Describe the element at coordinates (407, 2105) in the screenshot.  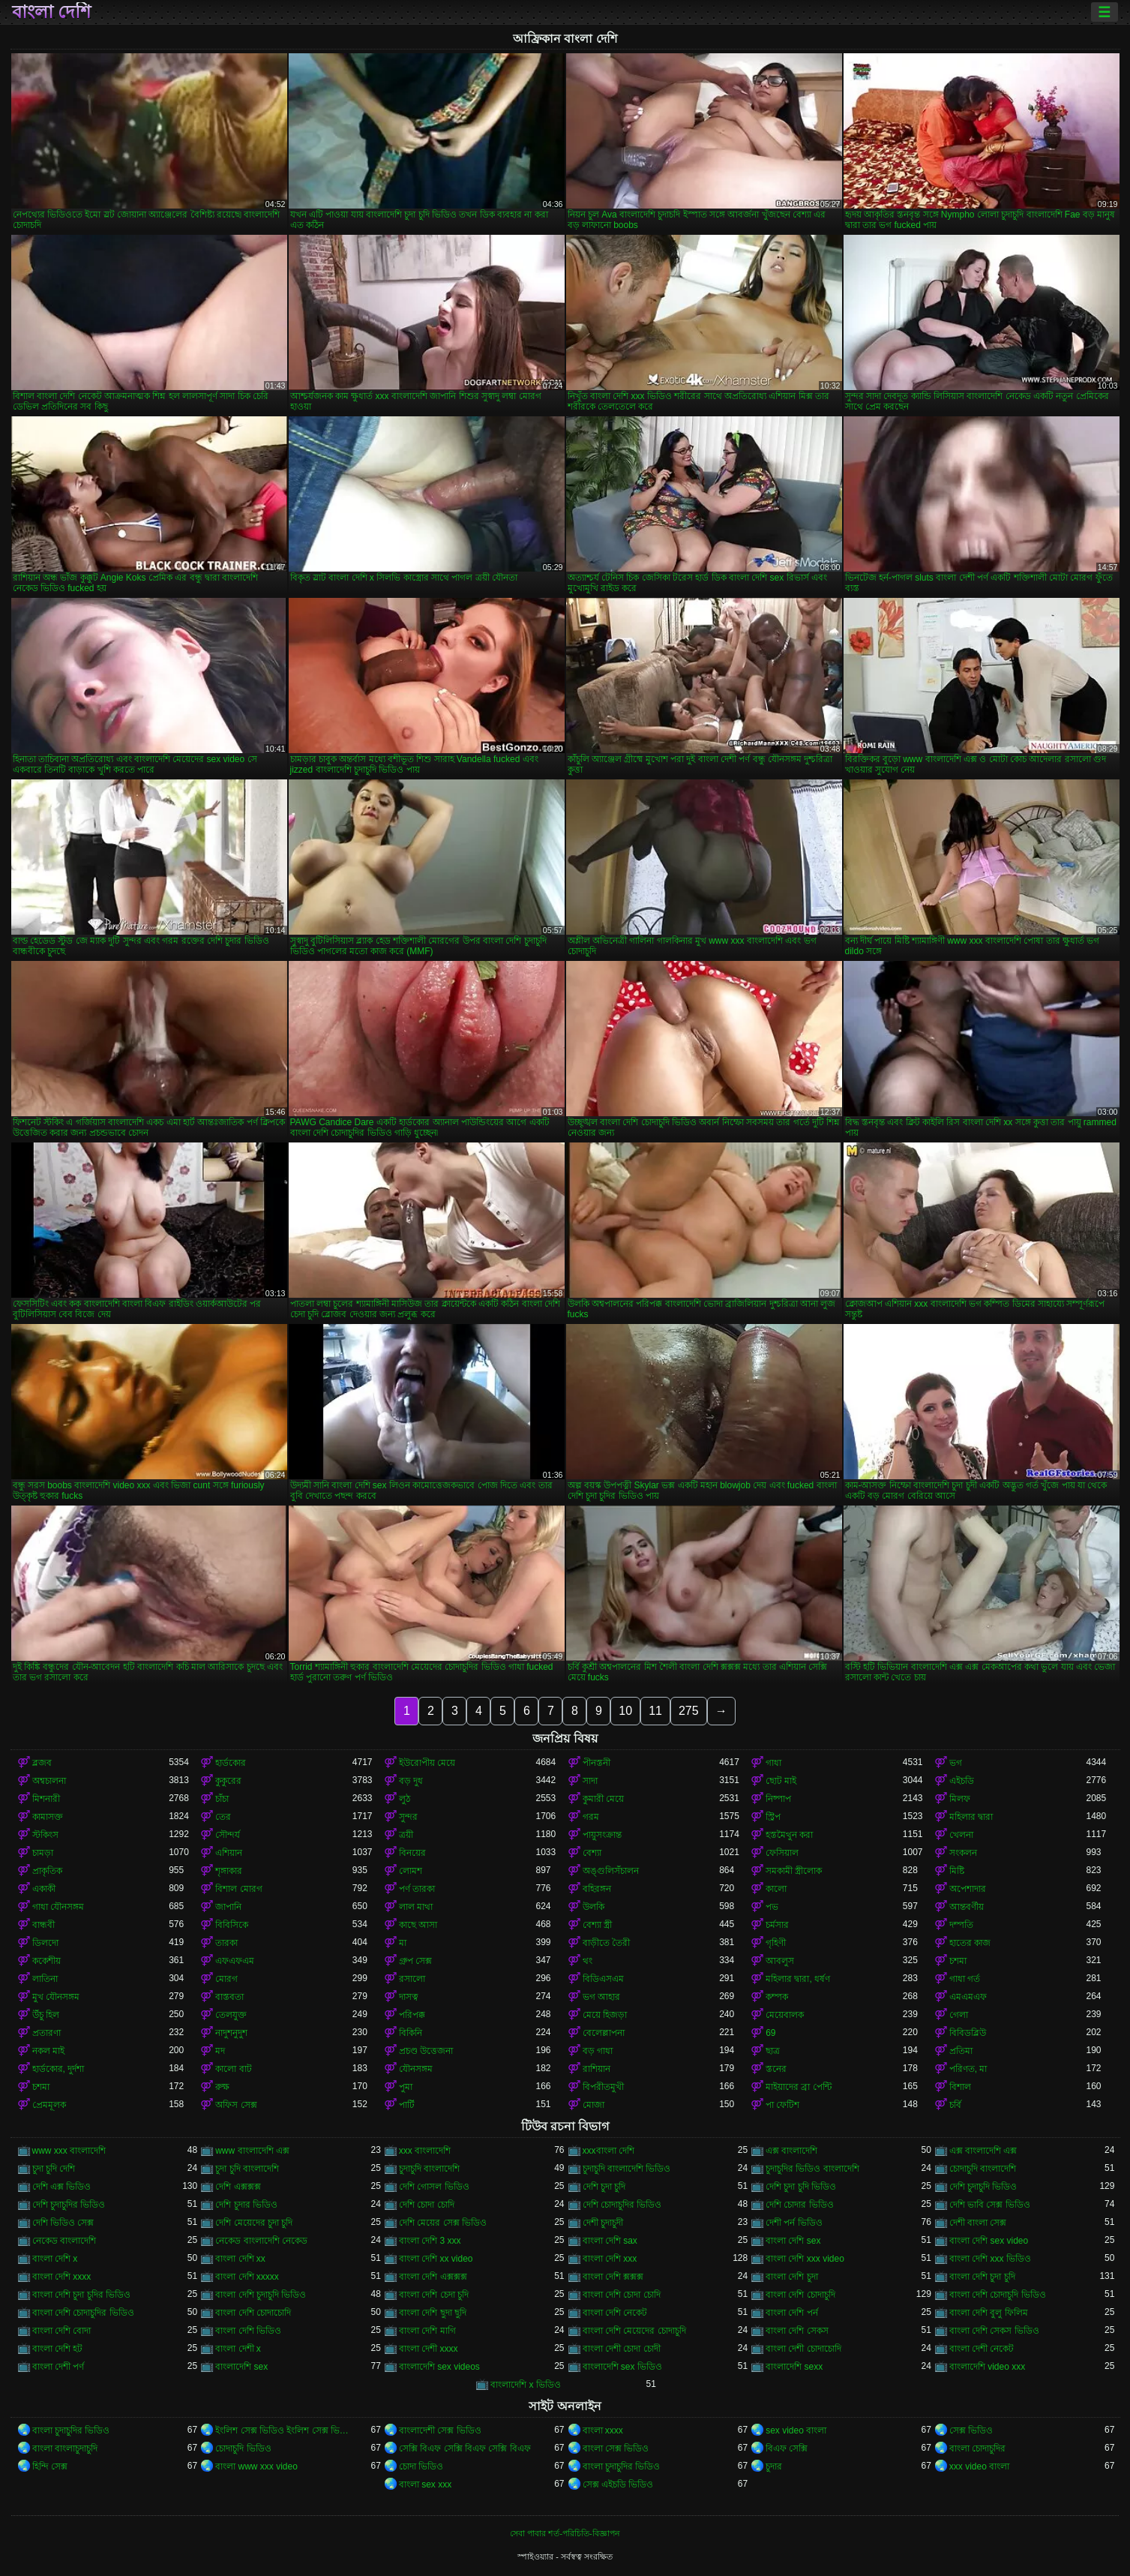
I see `পার্টি` at that location.